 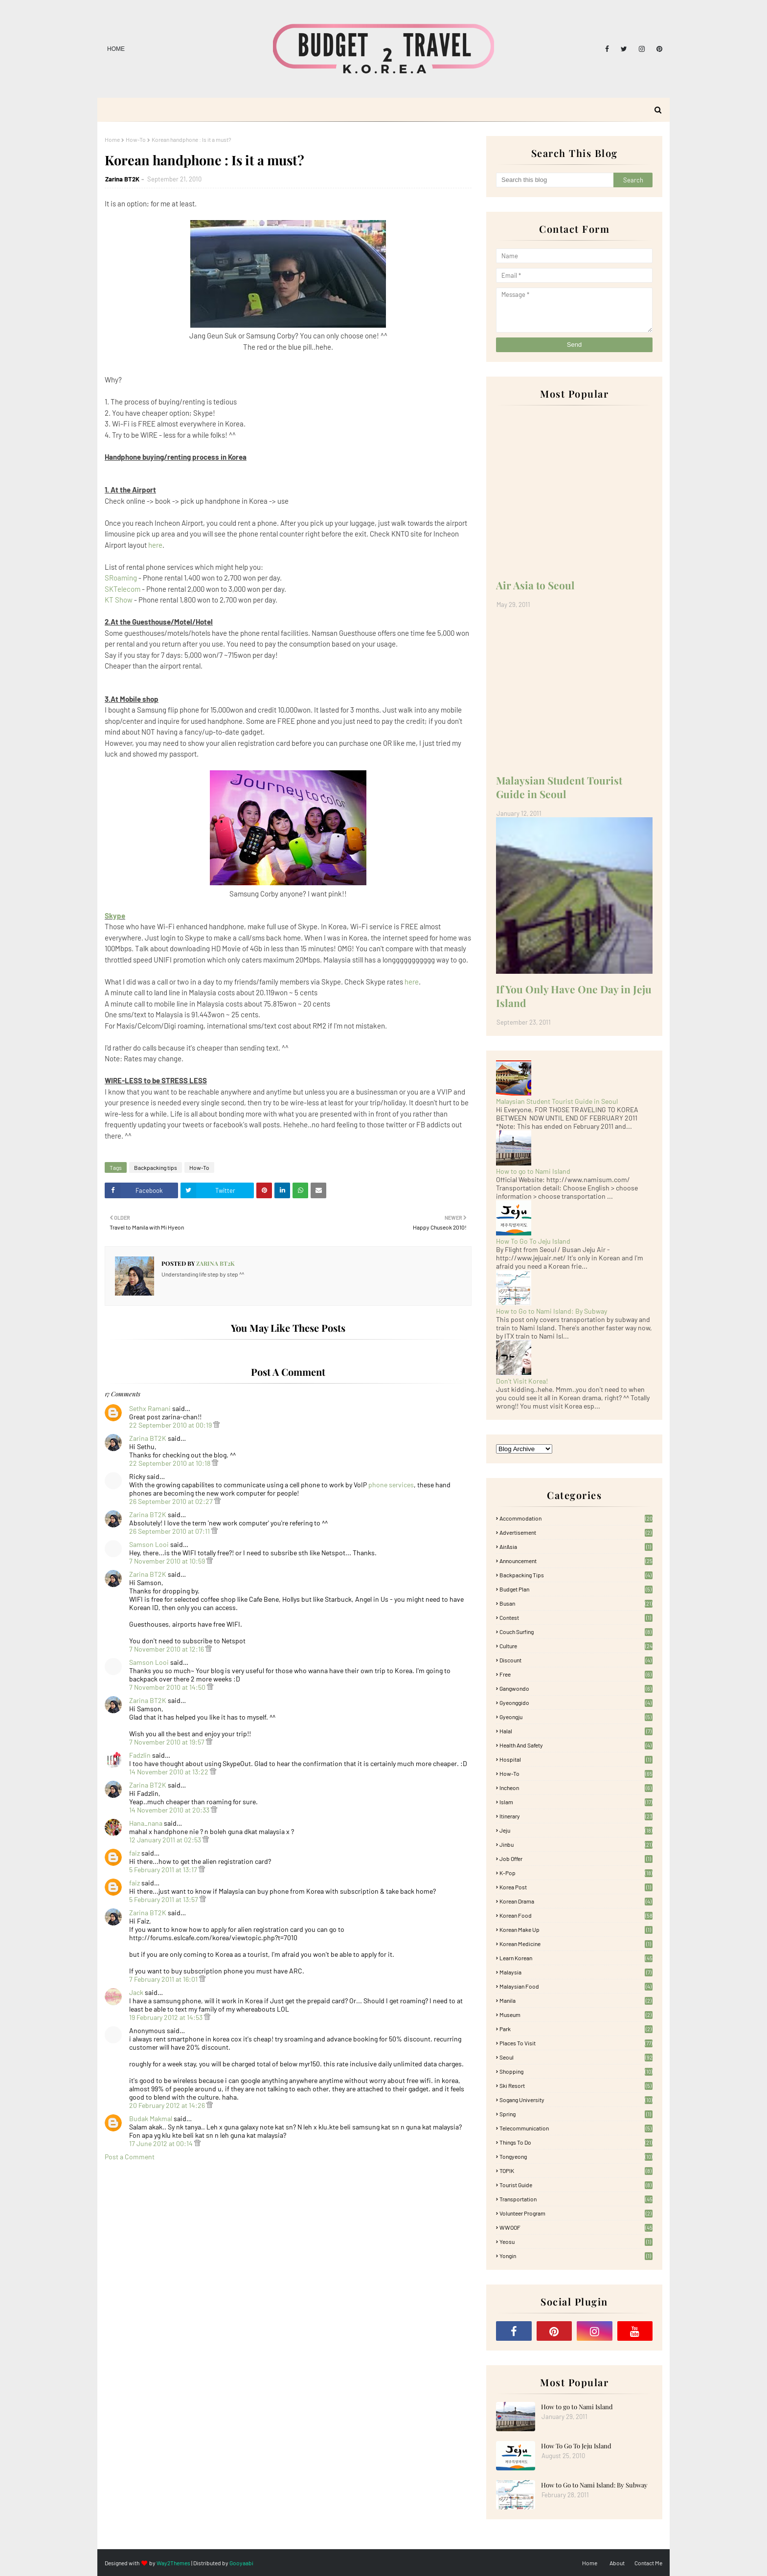 I want to click on Contest, so click(x=576, y=1617).